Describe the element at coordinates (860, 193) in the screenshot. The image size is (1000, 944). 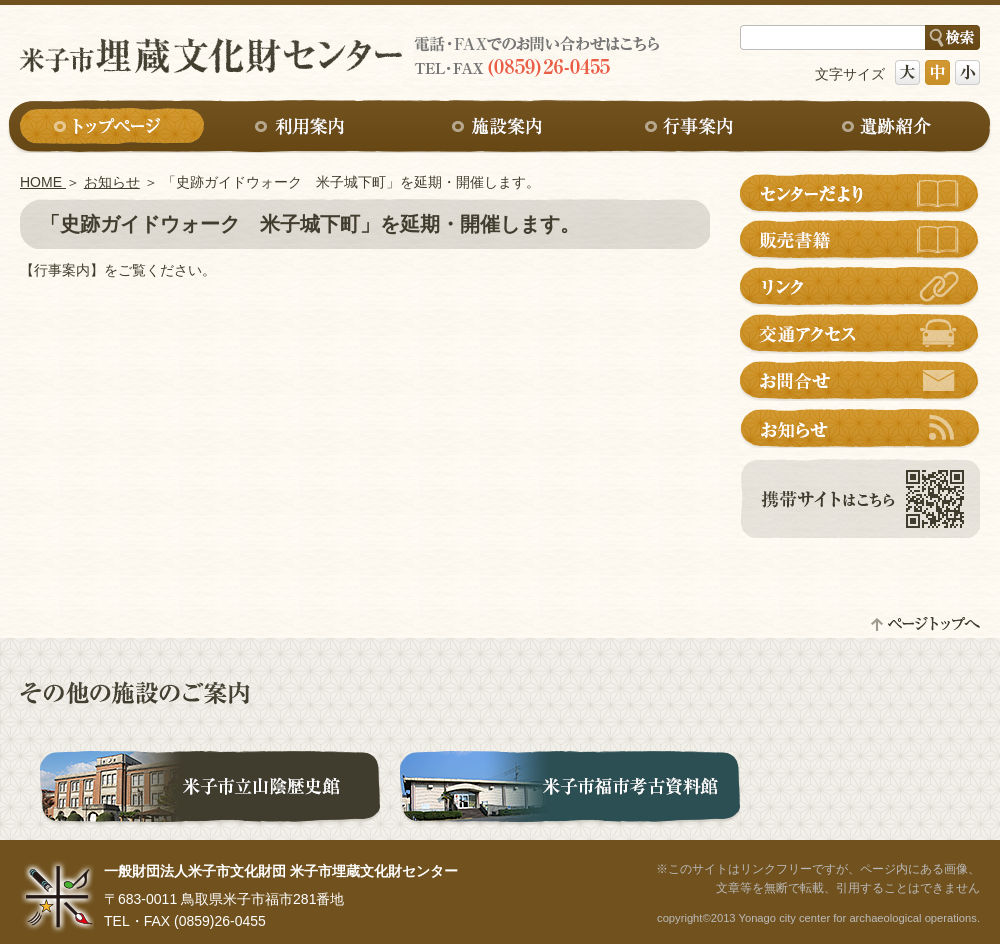
I see `センターだより` at that location.